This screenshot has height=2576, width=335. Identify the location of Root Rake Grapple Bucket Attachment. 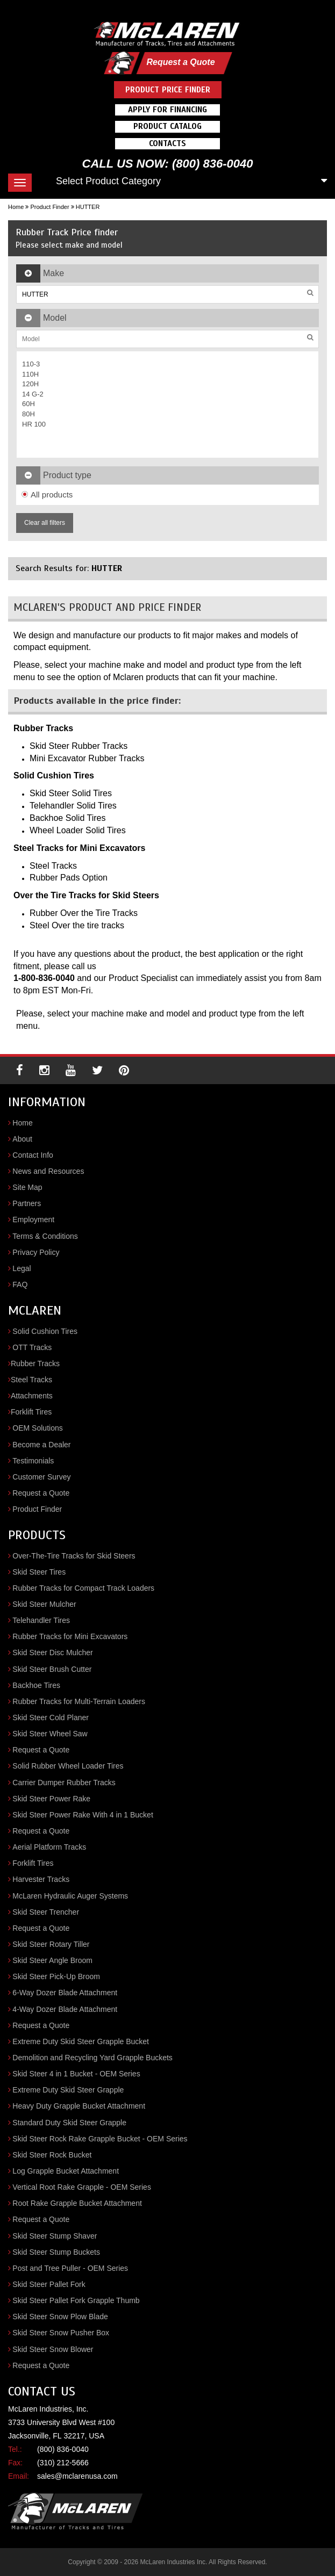
(76, 2203).